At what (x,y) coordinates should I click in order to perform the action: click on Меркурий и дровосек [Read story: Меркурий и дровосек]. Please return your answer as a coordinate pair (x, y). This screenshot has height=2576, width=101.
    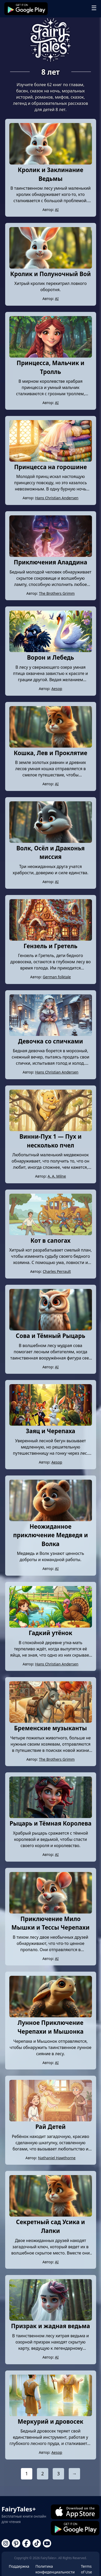
    Looking at the image, I should click on (50, 2421).